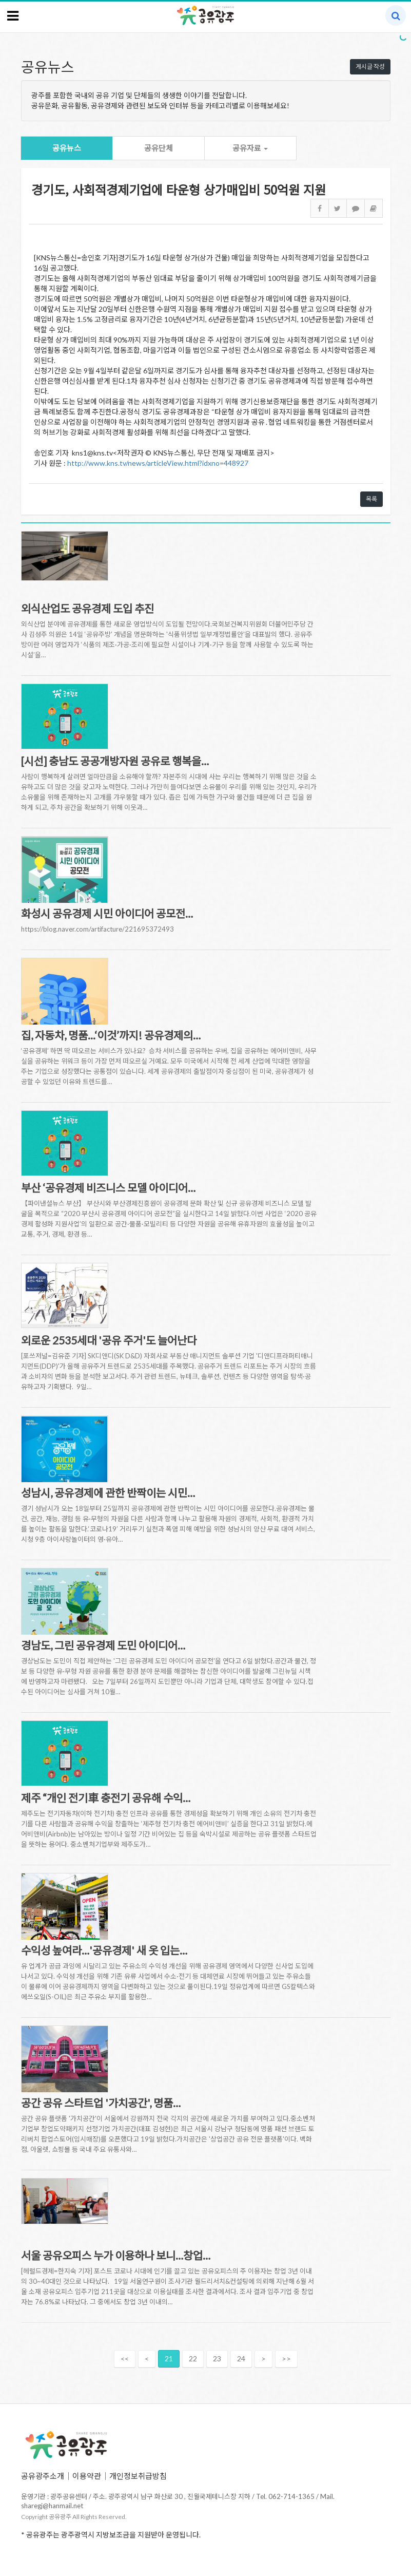 The width and height of the screenshot is (411, 2576). What do you see at coordinates (158, 148) in the screenshot?
I see `공유단체` at bounding box center [158, 148].